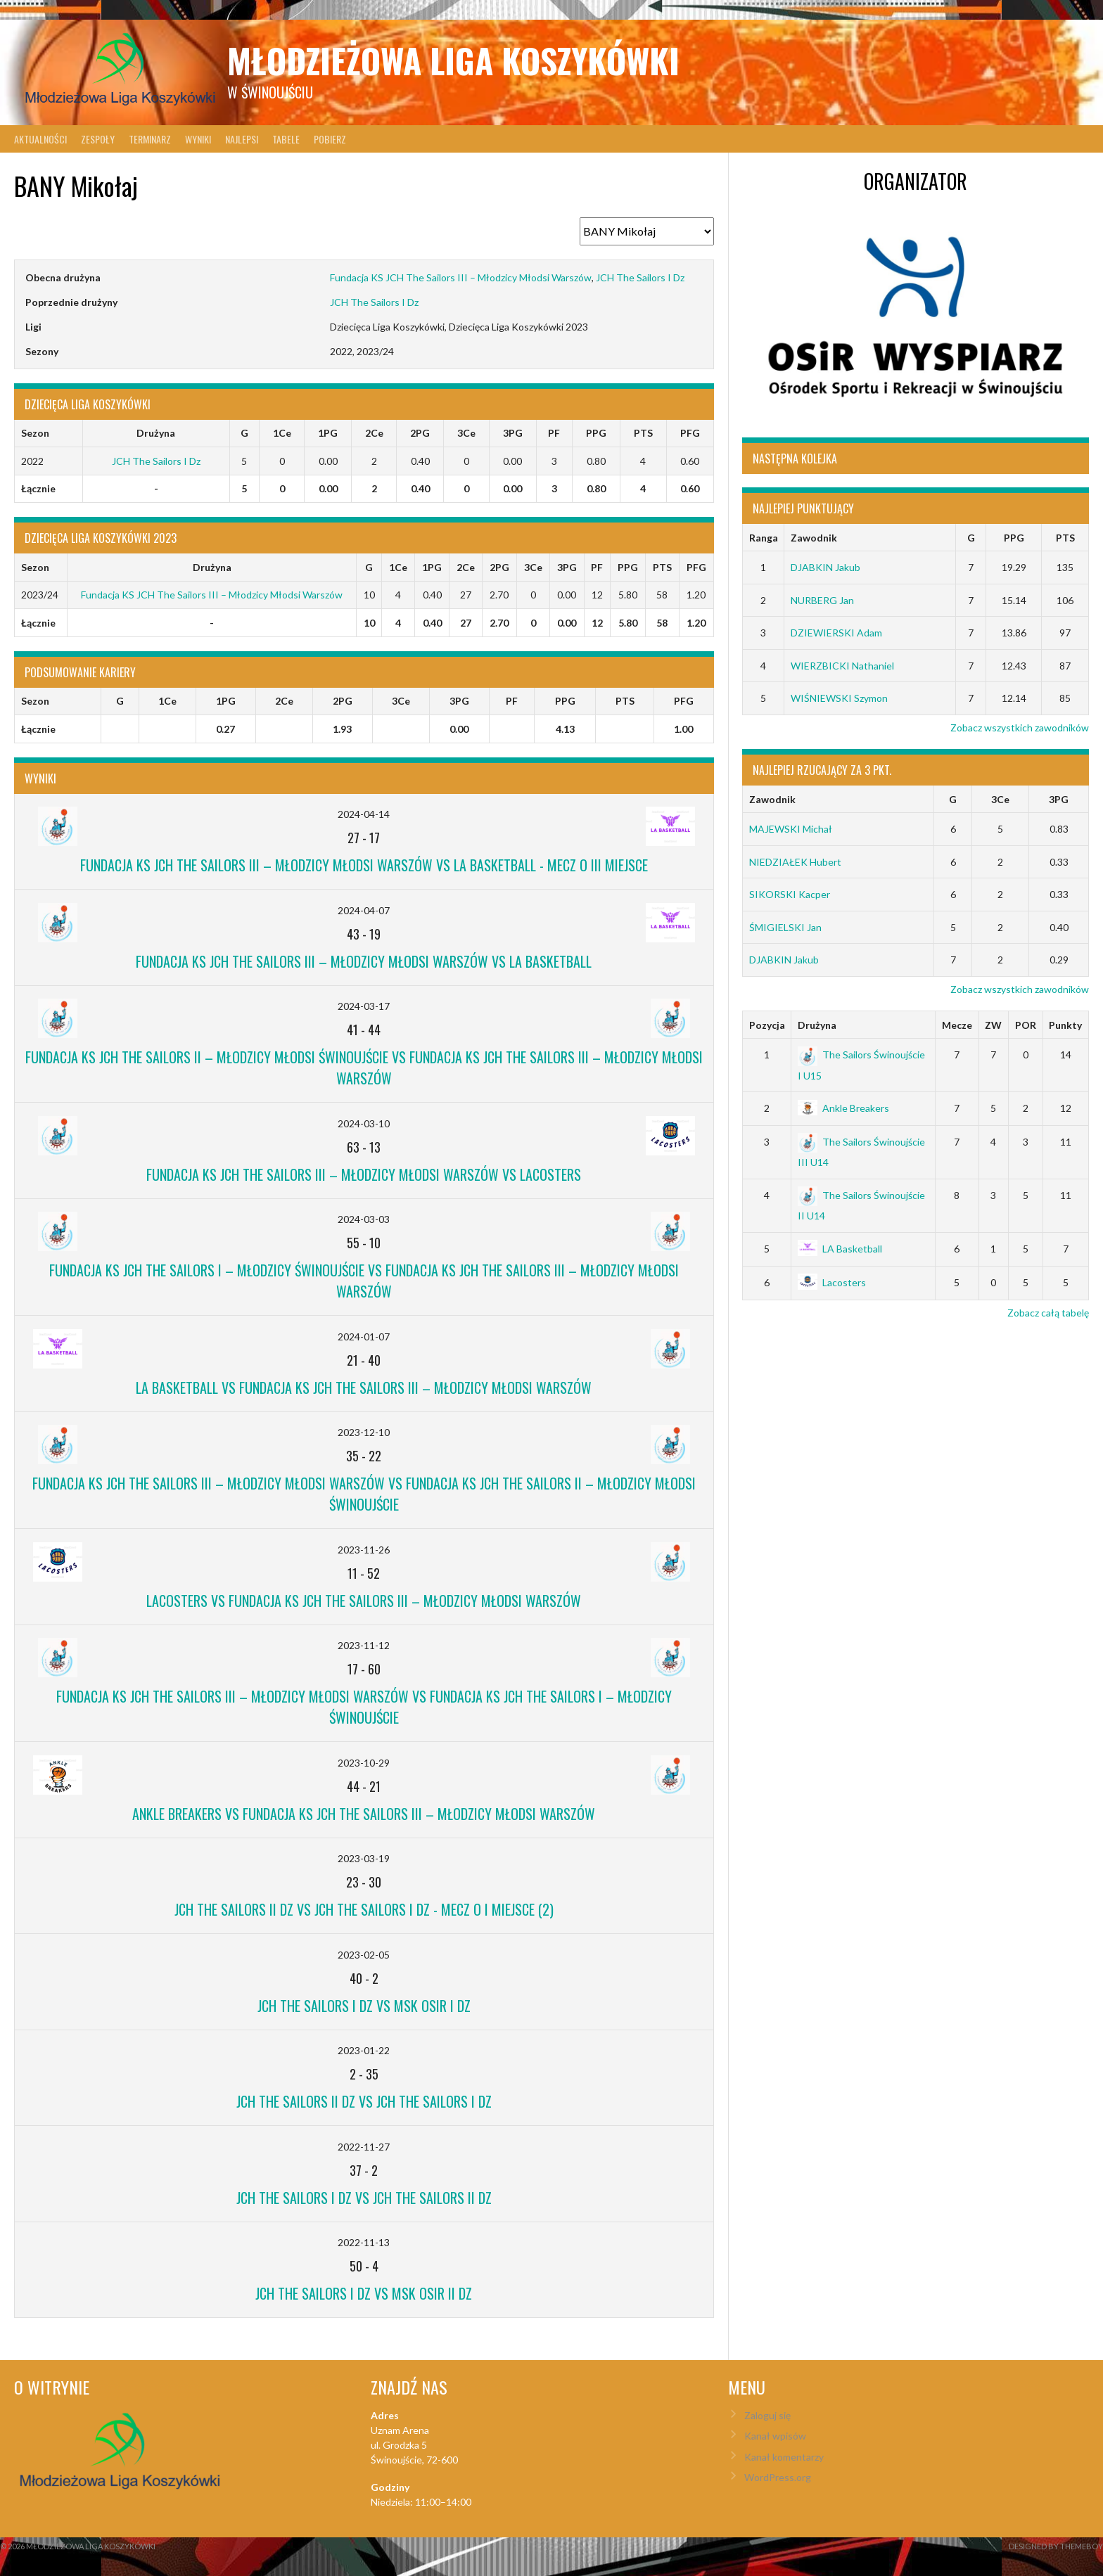  Describe the element at coordinates (825, 567) in the screenshot. I see `DJABKIN Jakub` at that location.